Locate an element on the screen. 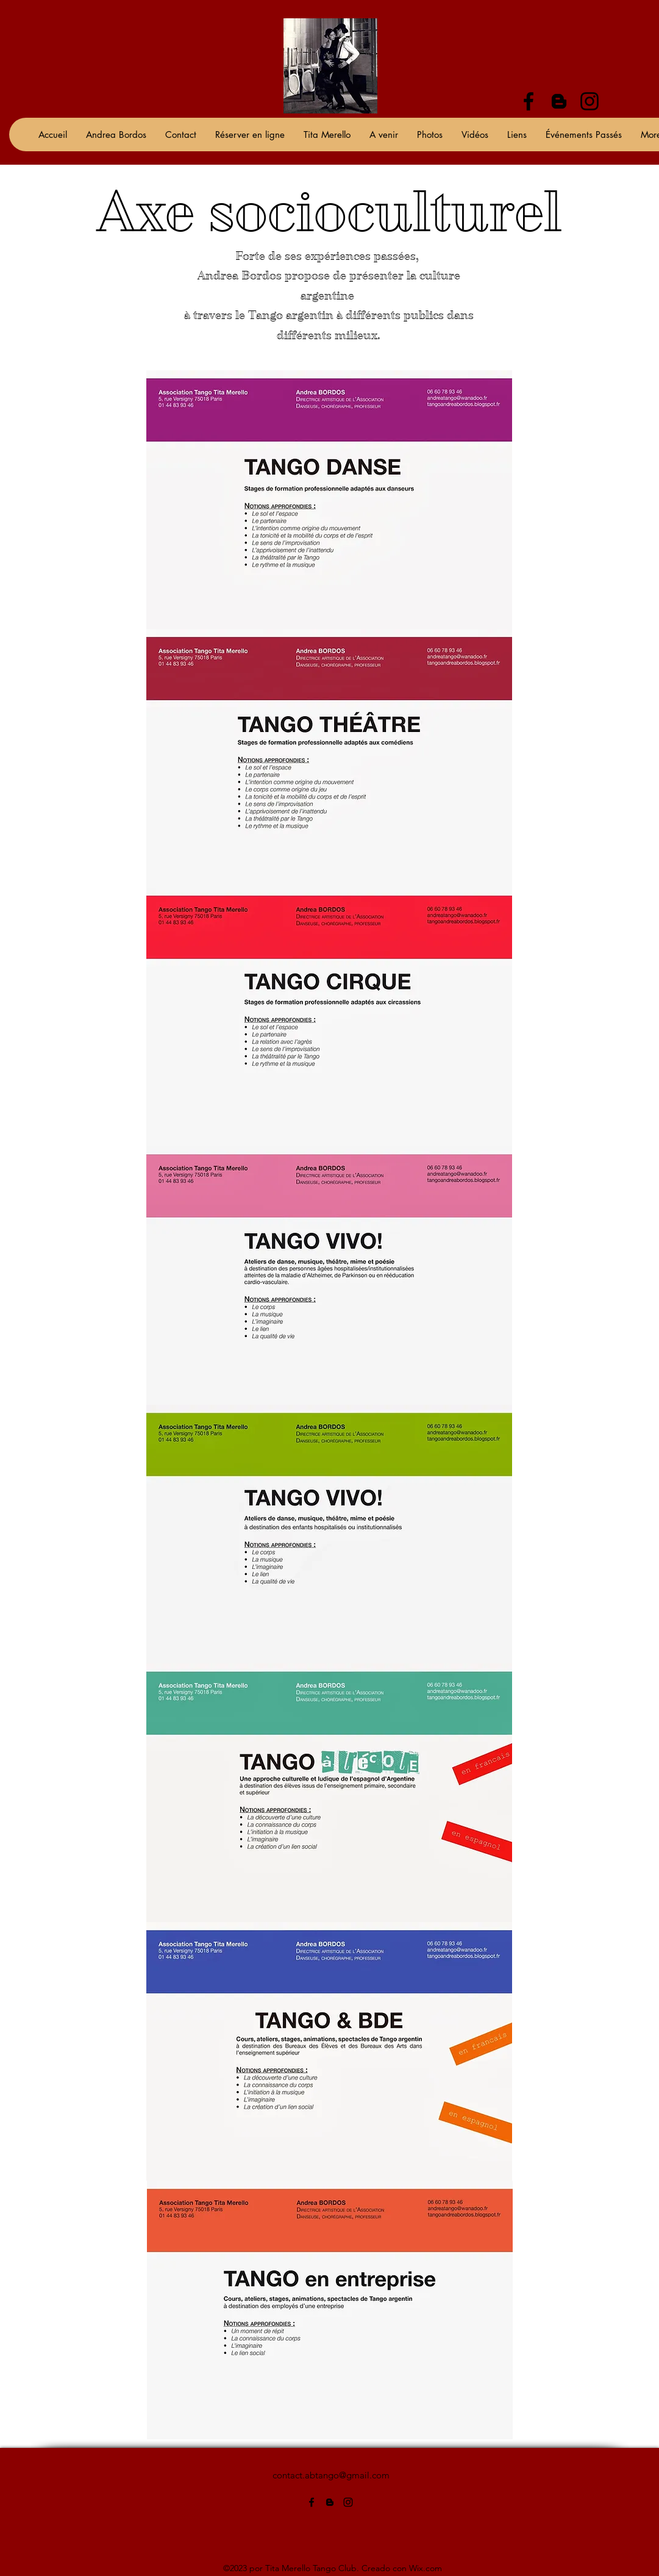 This screenshot has height=2576, width=659. [alt.text.label.Facebook] is located at coordinates (528, 101).